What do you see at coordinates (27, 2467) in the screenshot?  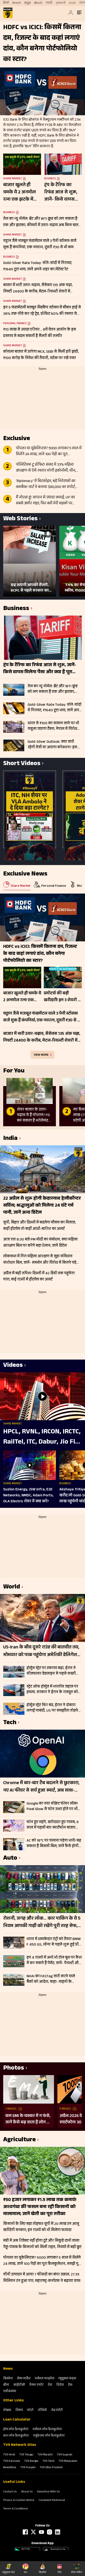 I see `TV9 Punjabi` at bounding box center [27, 2467].